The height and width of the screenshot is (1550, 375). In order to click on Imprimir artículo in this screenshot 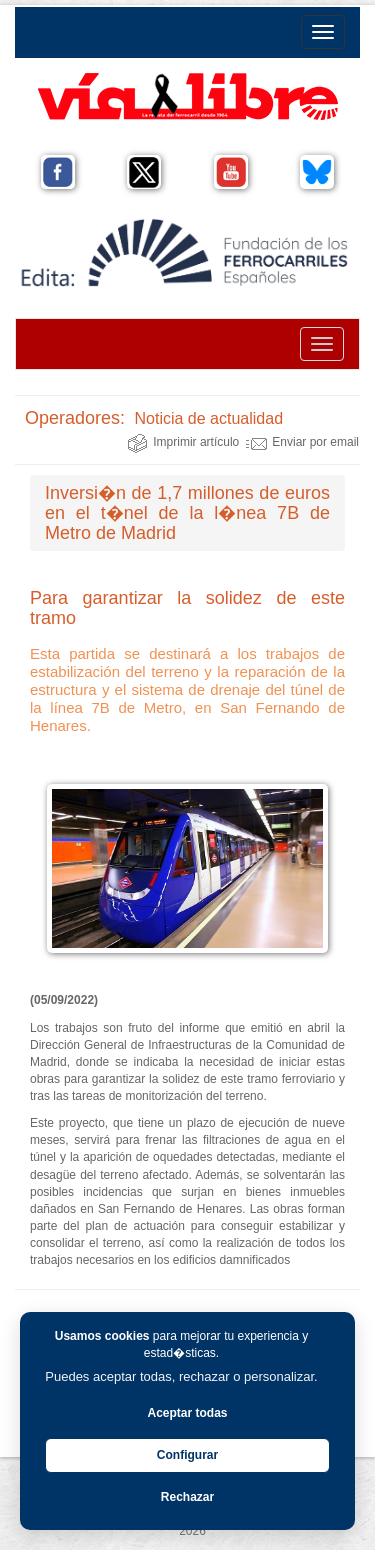, I will do `click(183, 442)`.